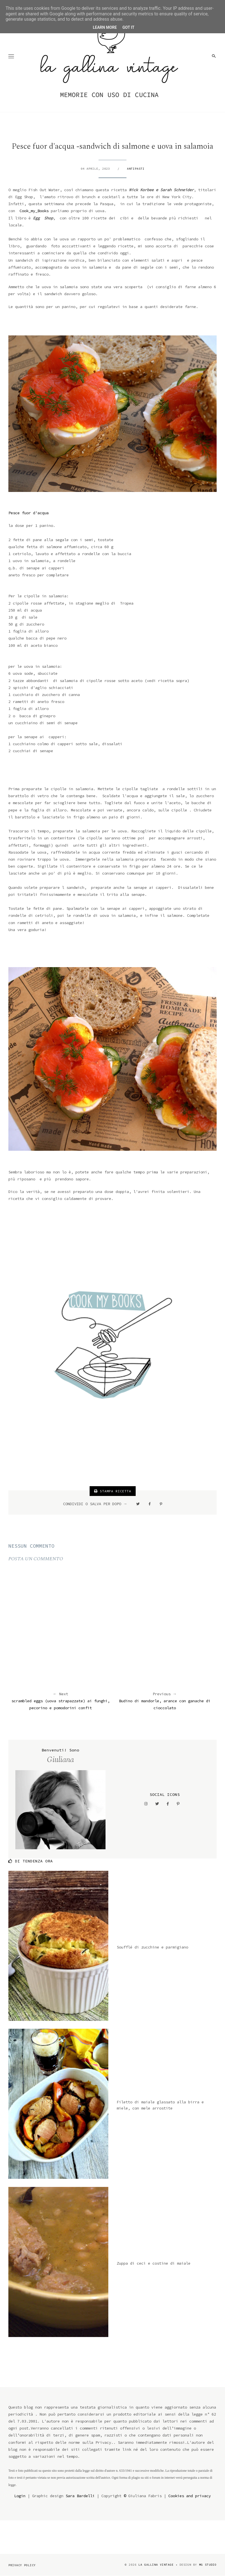 The width and height of the screenshot is (225, 2576). I want to click on Privacy Policy, so click(22, 2565).